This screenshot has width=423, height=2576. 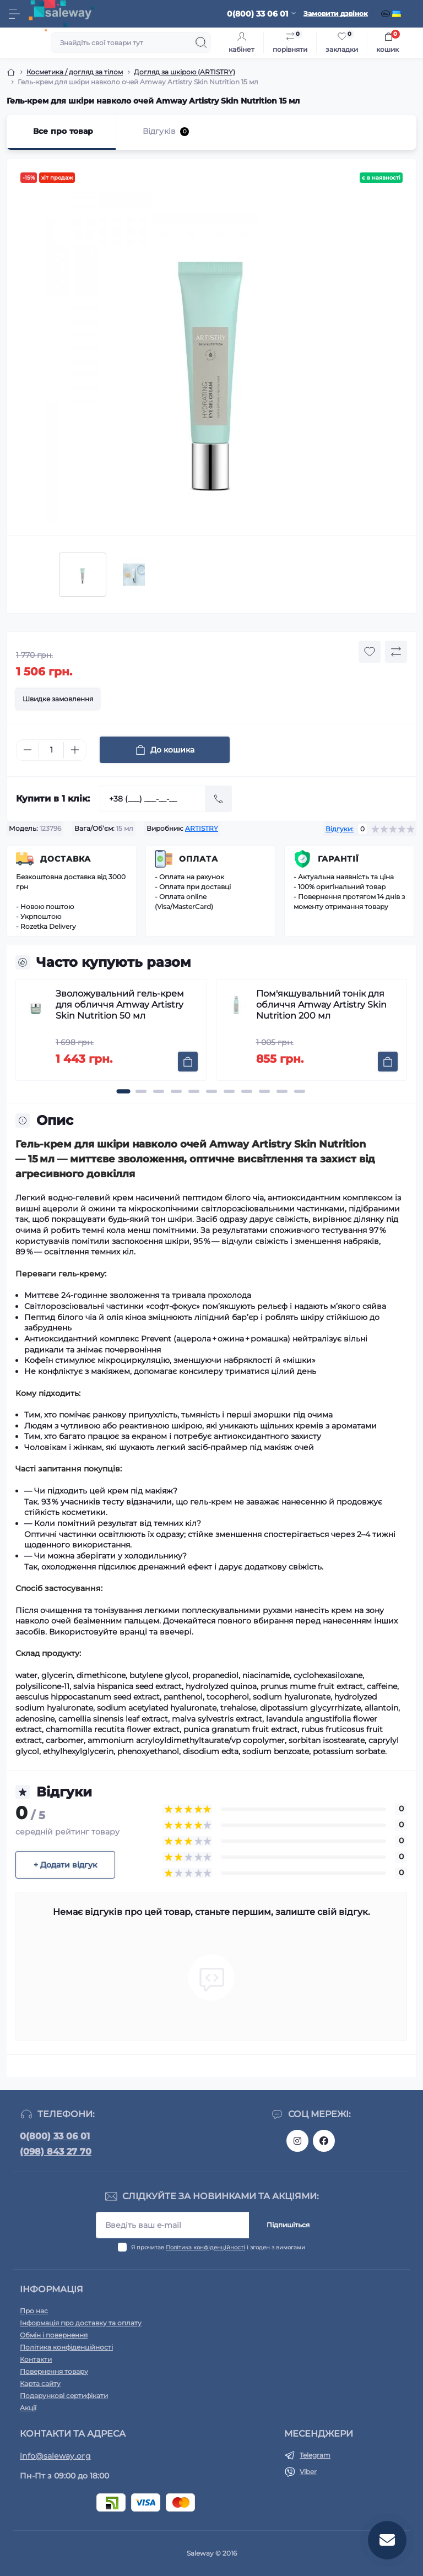 What do you see at coordinates (65, 859) in the screenshot?
I see `Доставка` at bounding box center [65, 859].